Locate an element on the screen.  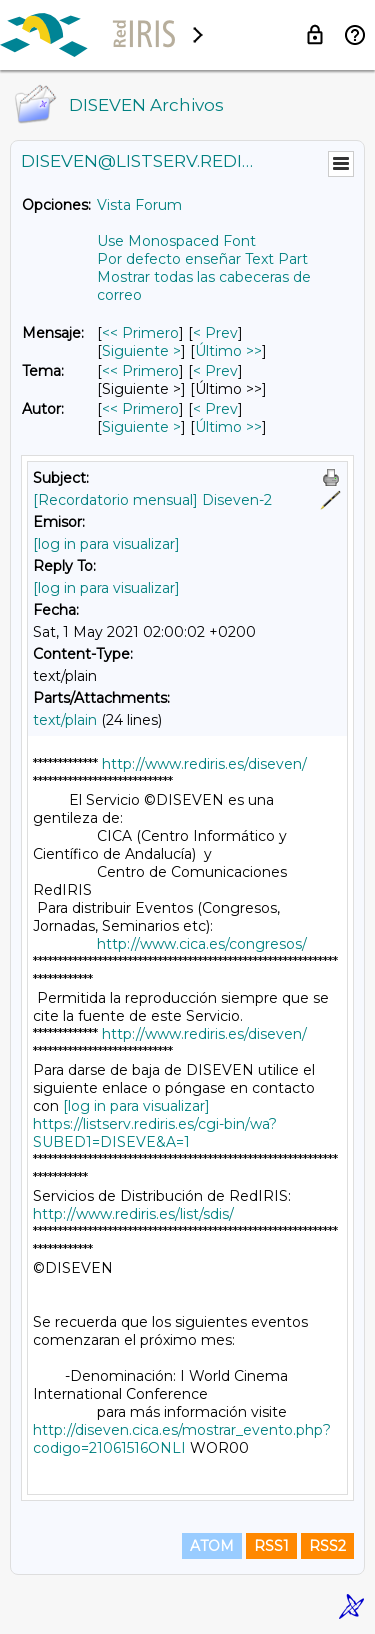
Siguiente > [Siguiente Mensaje Por Autor] is located at coordinates (141, 427).